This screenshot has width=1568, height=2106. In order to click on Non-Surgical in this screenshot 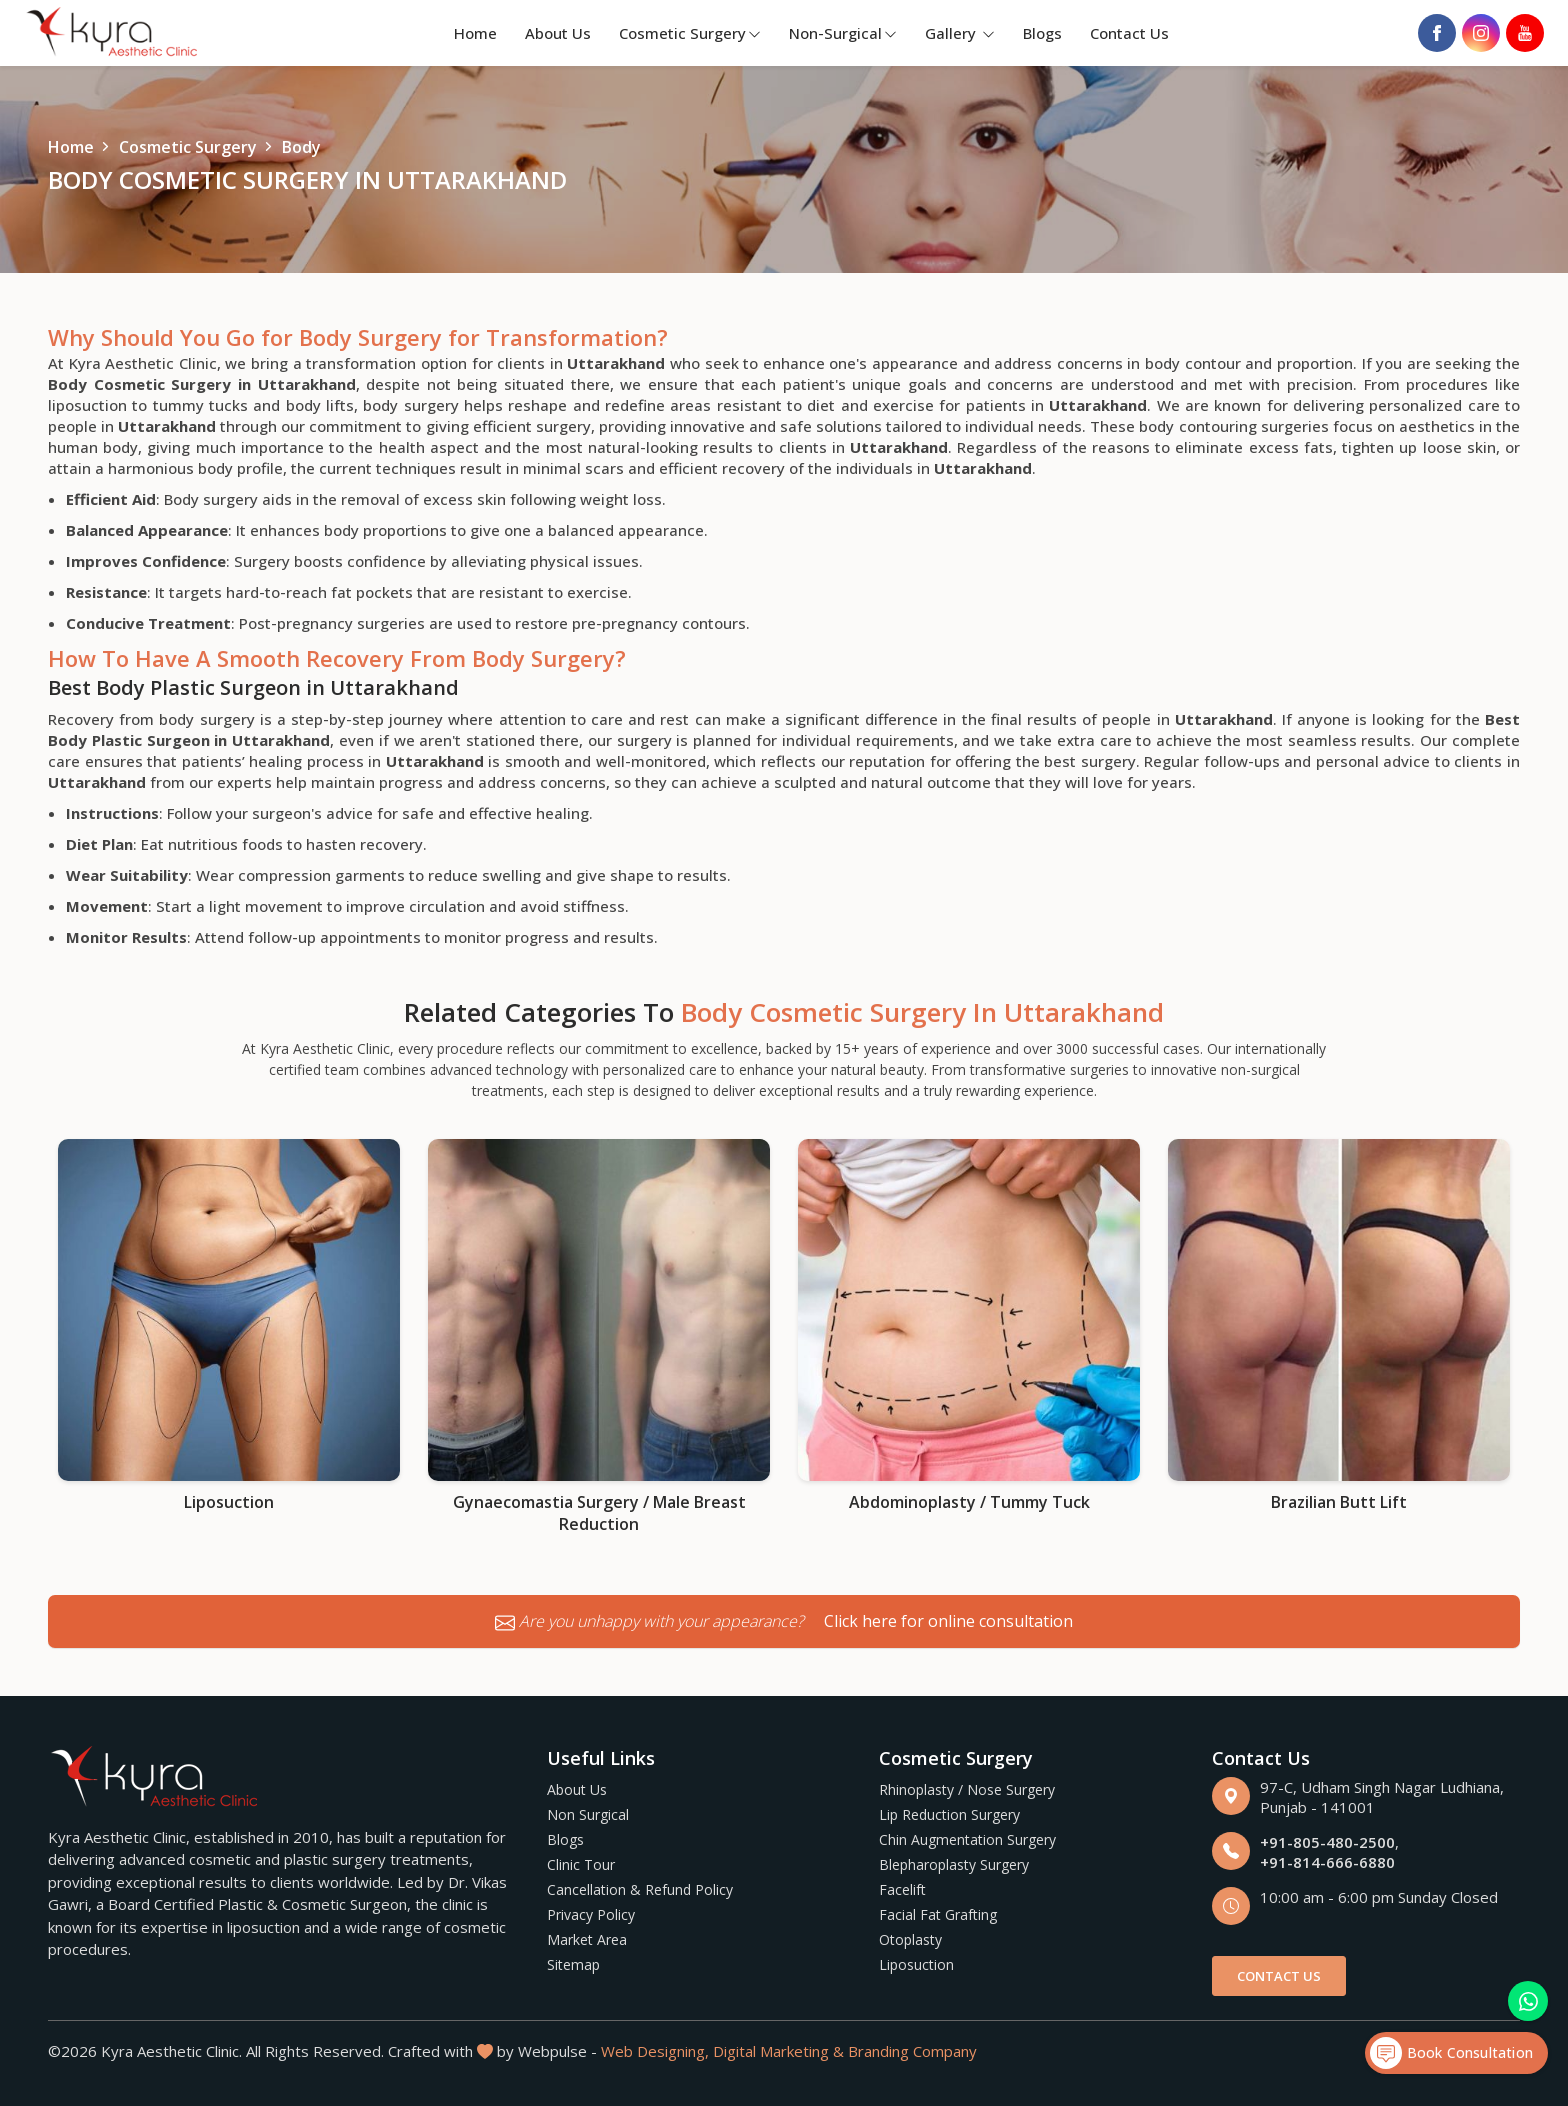, I will do `click(843, 33)`.